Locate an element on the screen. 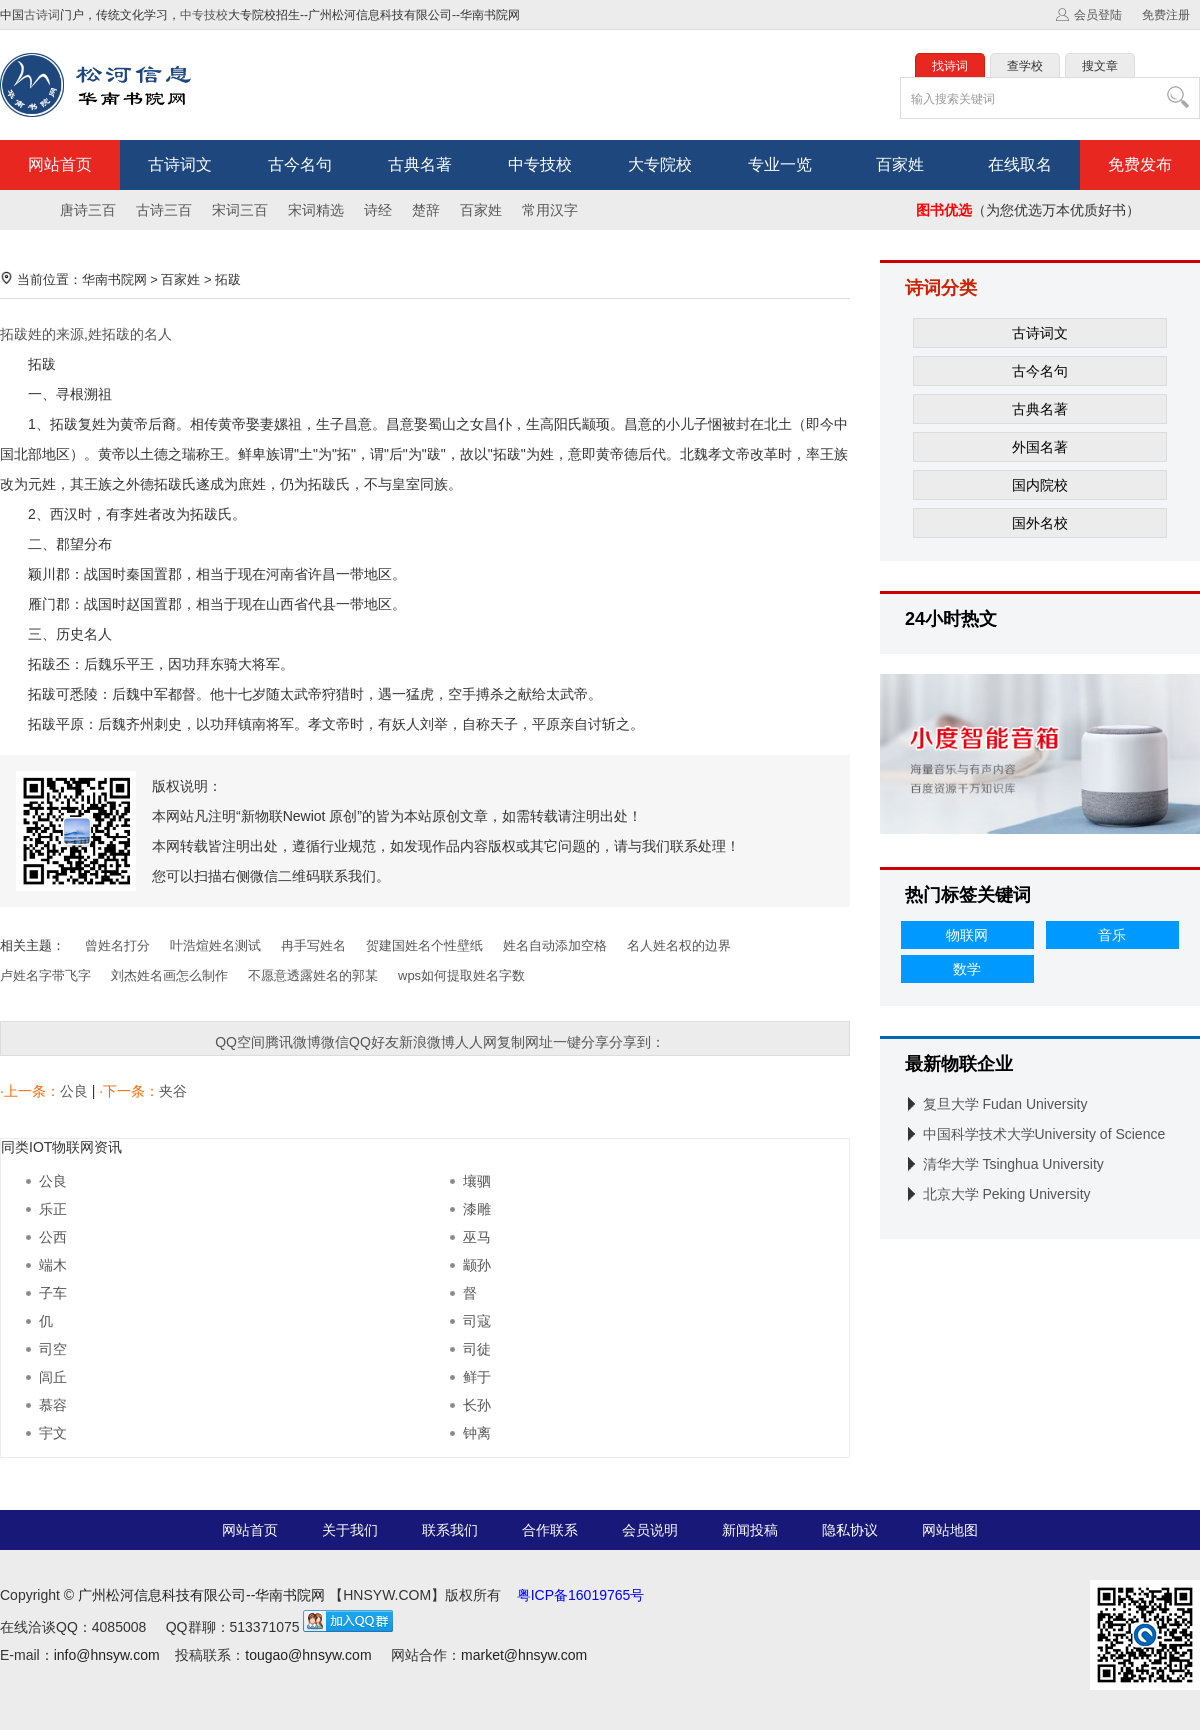  微信 is located at coordinates (335, 1042).